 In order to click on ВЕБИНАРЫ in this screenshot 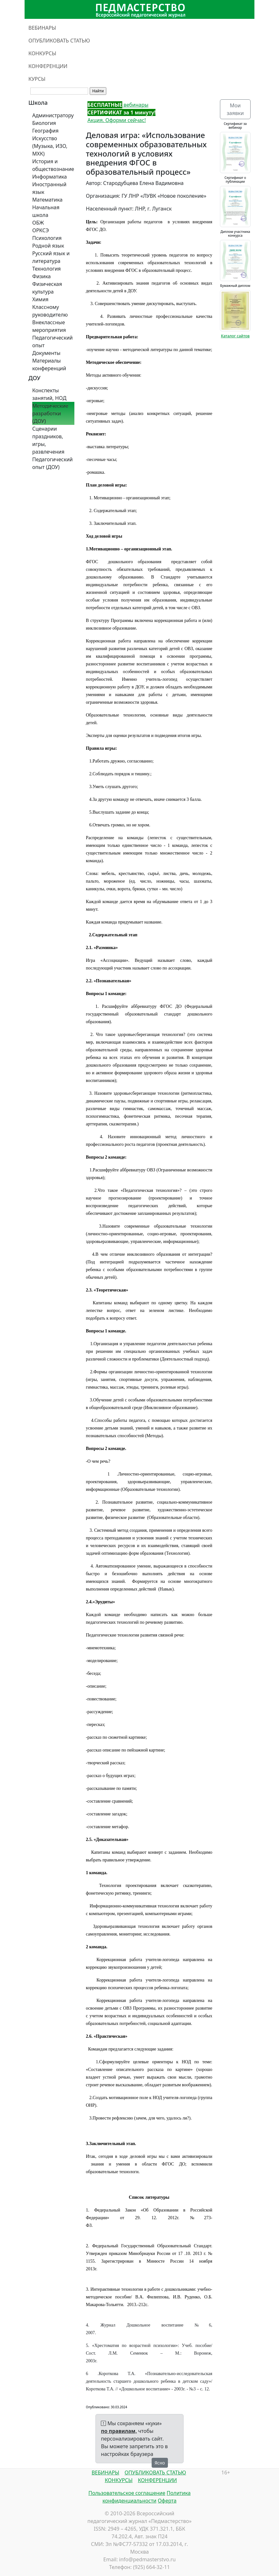, I will do `click(42, 27)`.